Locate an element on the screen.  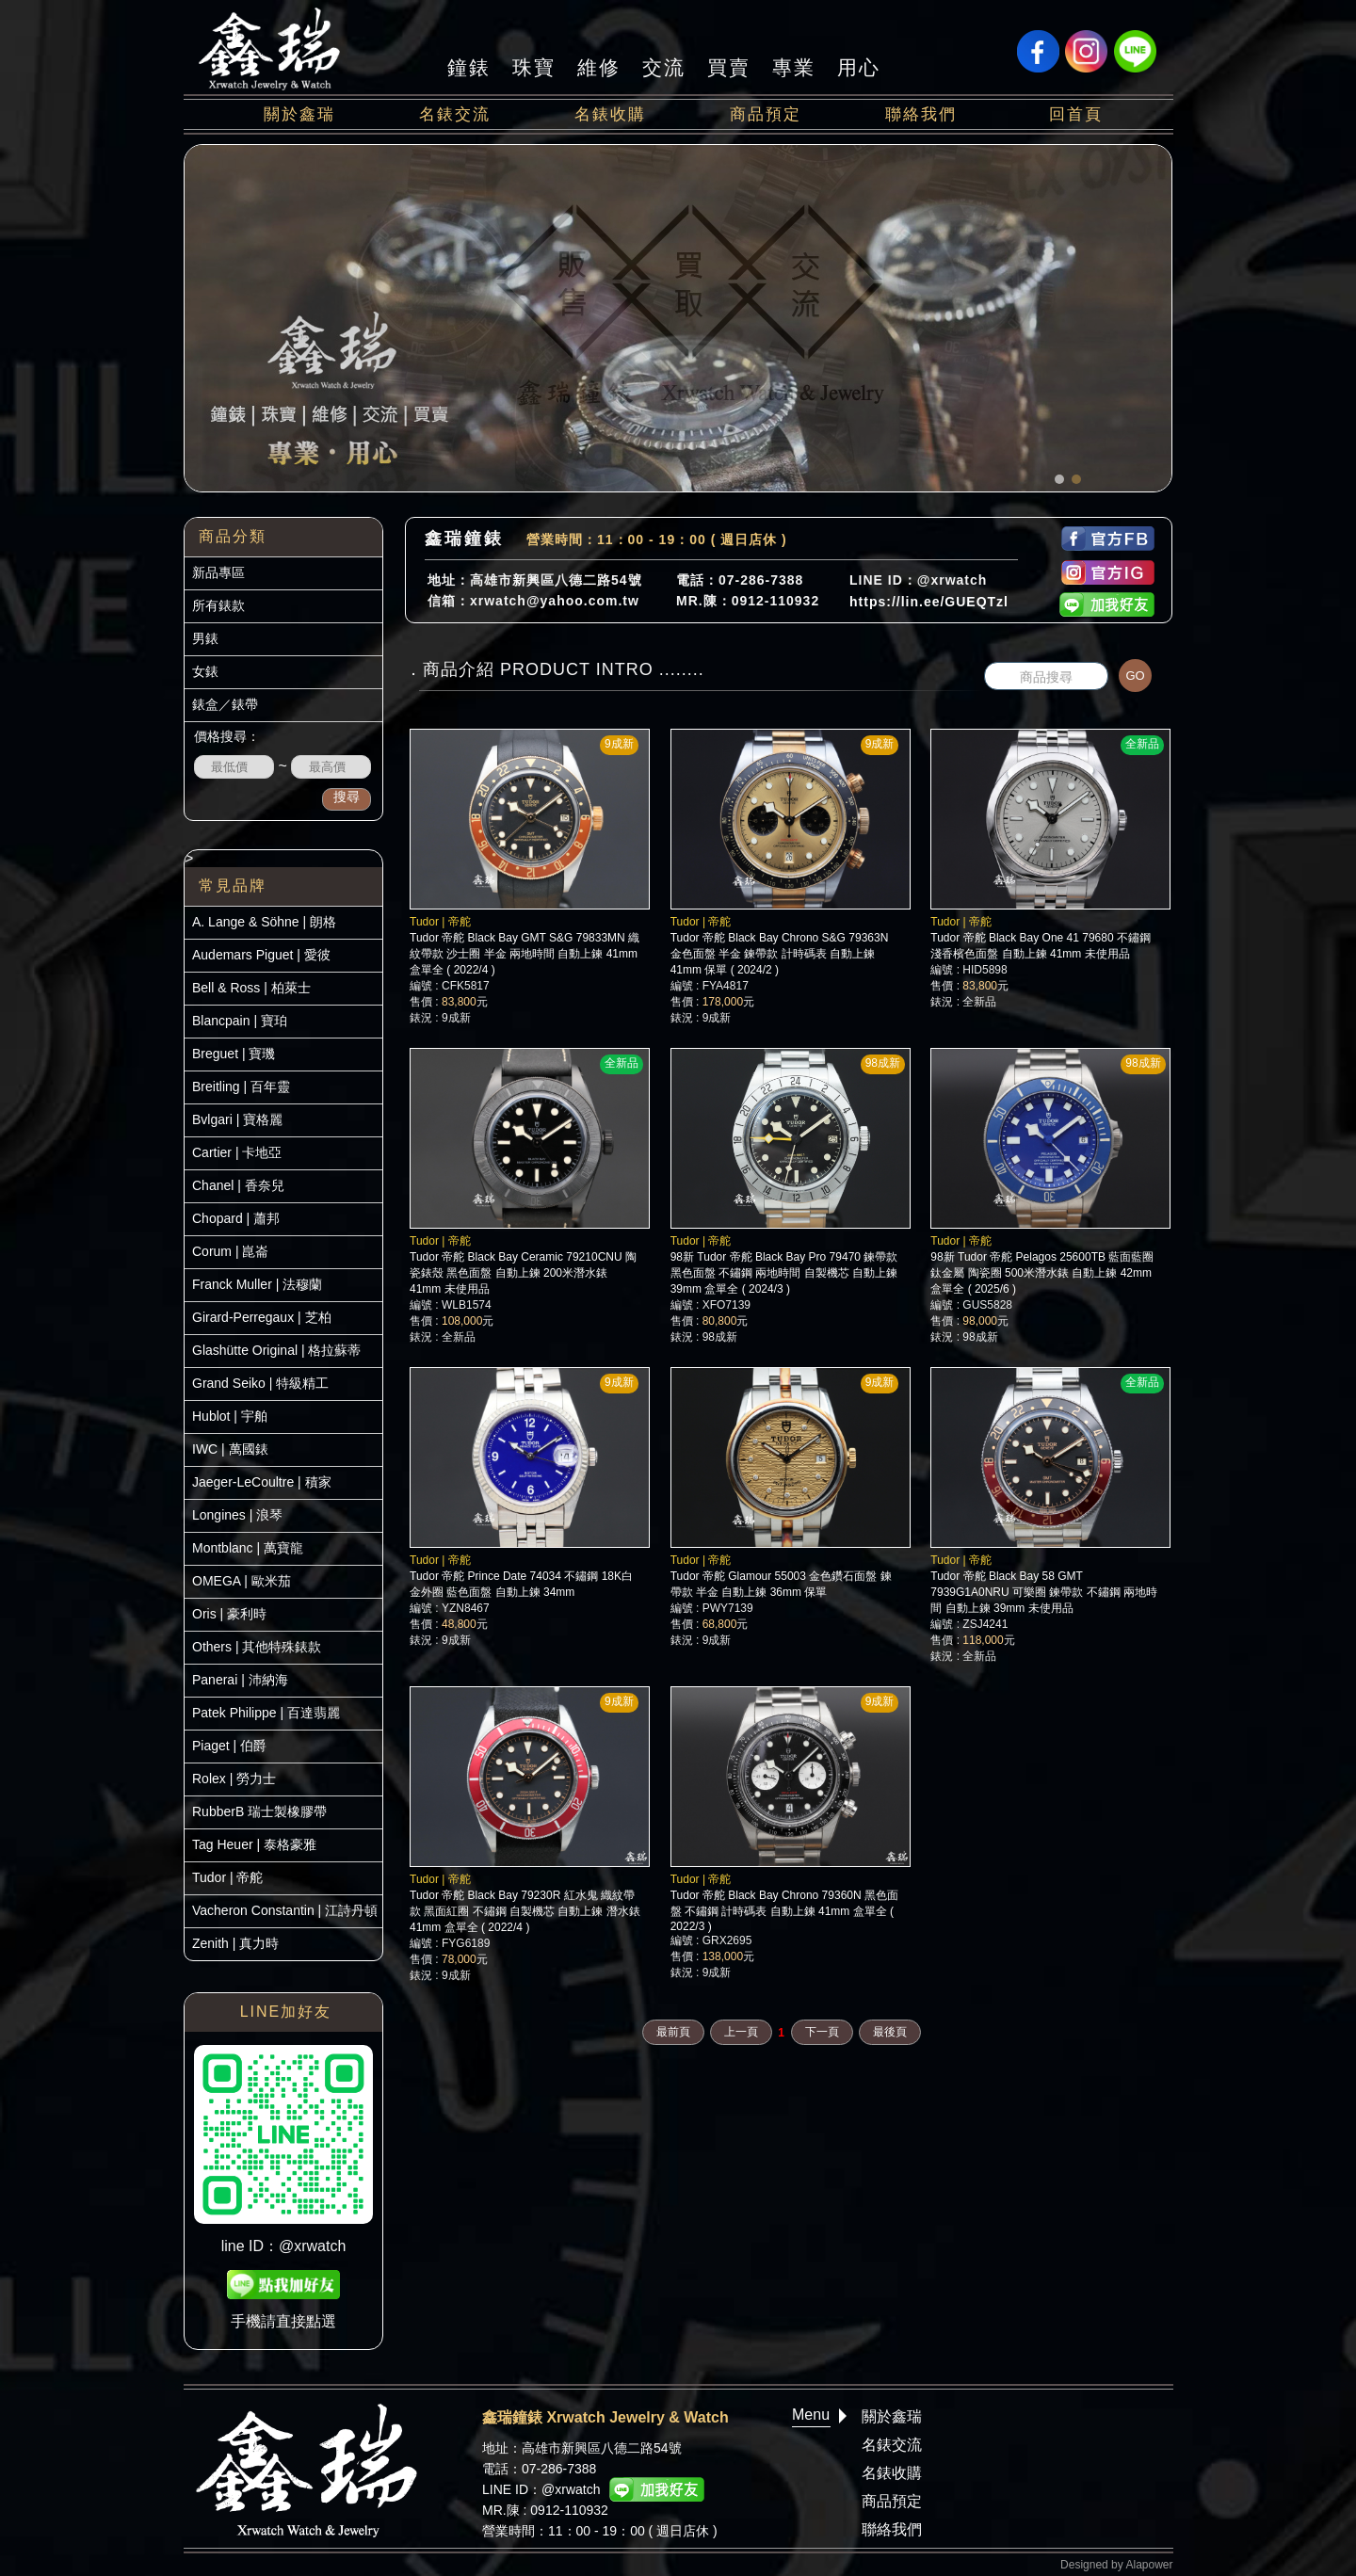
新品專區 is located at coordinates (218, 572).